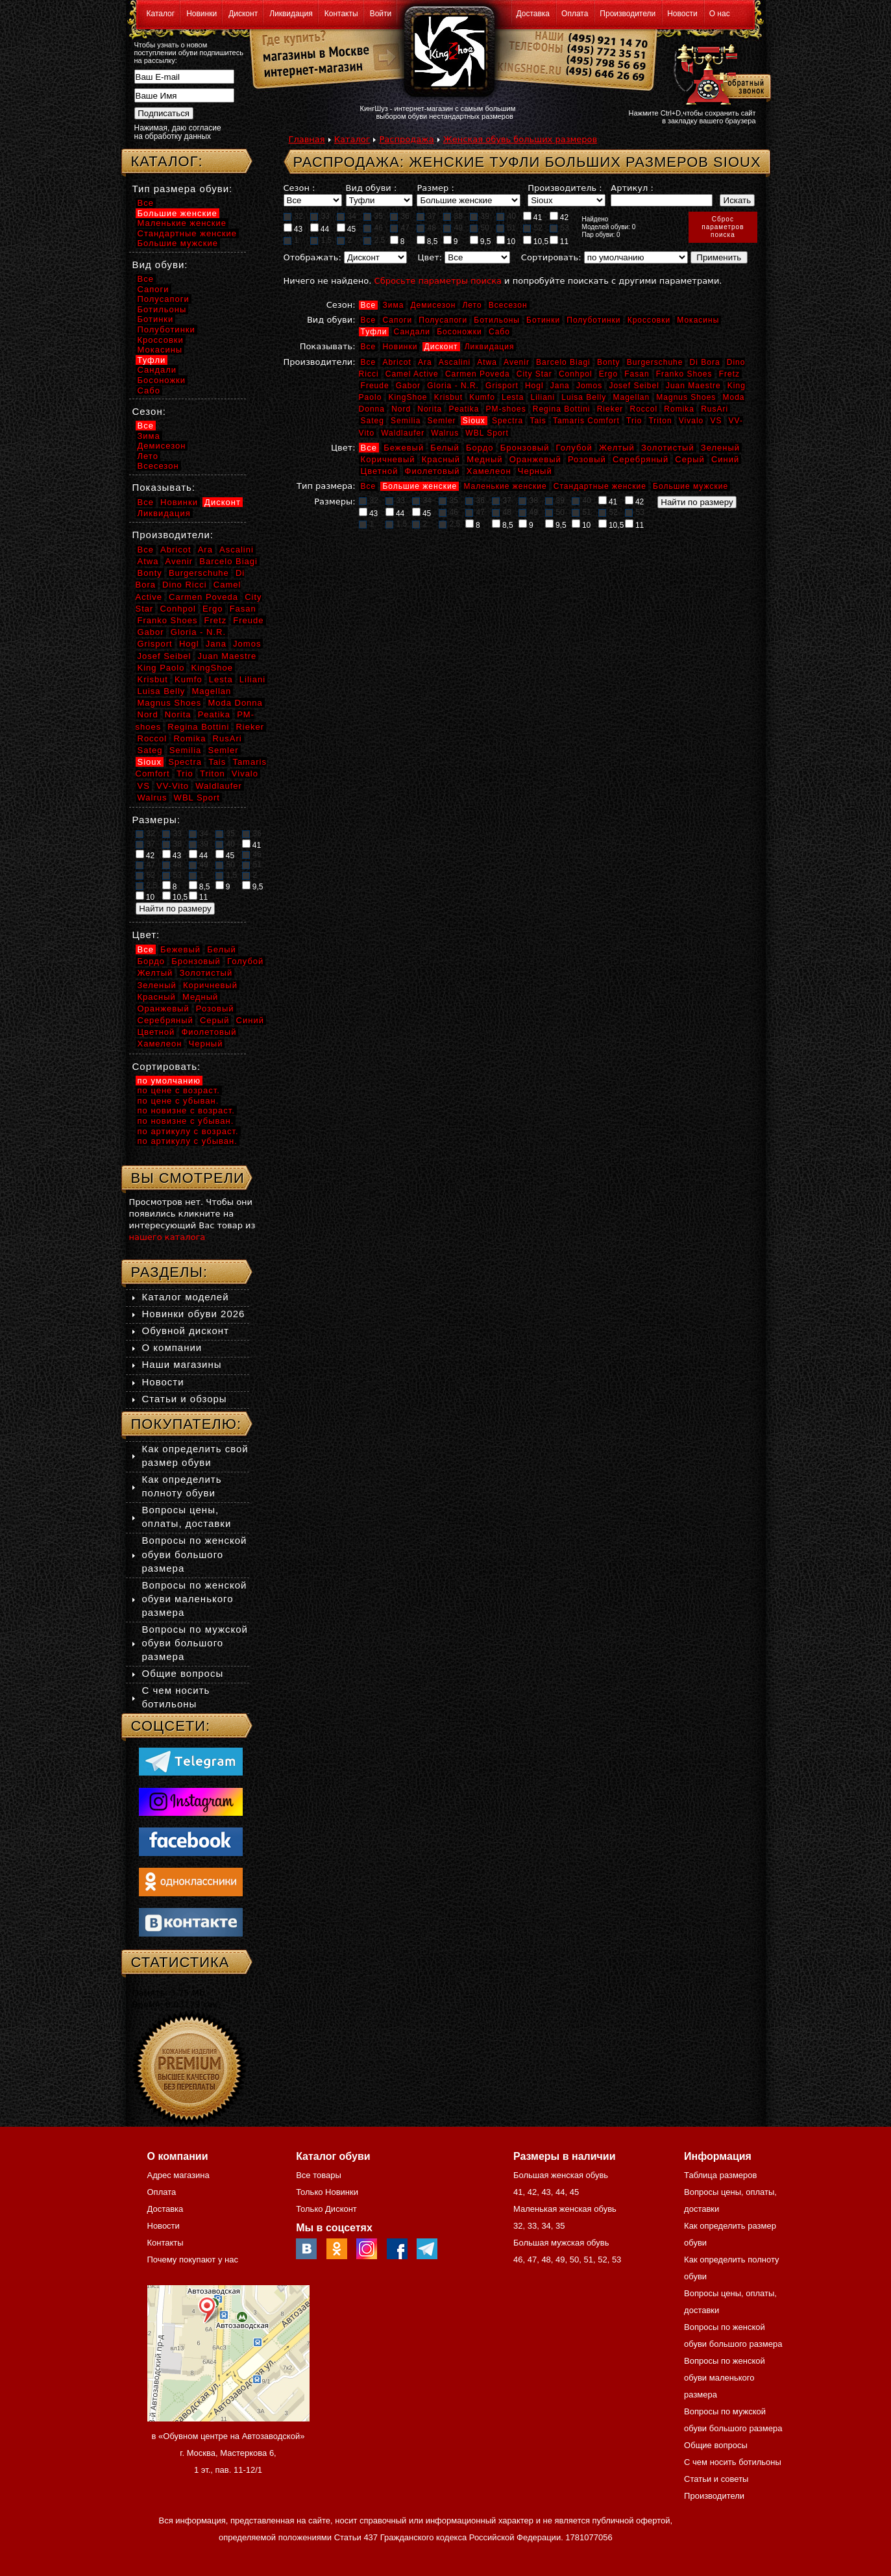  What do you see at coordinates (393, 305) in the screenshot?
I see `Зима` at bounding box center [393, 305].